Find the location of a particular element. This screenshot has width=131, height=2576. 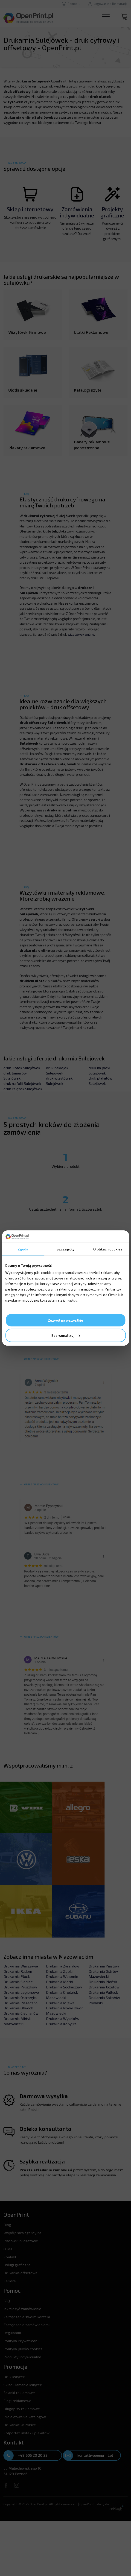

[Koszyk] is located at coordinates (124, 17).